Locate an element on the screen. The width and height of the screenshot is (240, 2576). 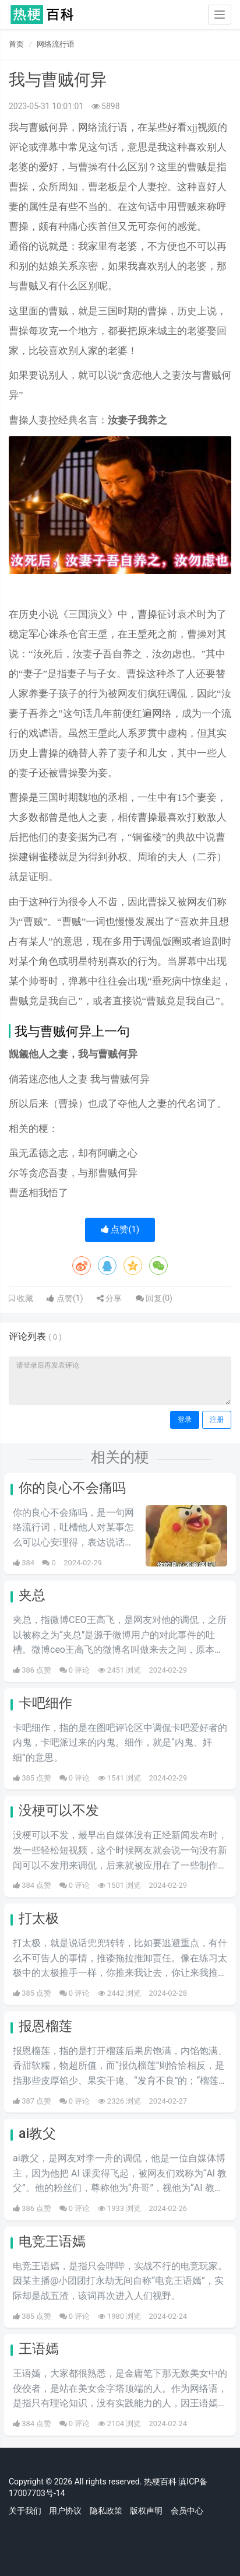
版权声明 is located at coordinates (146, 2510).